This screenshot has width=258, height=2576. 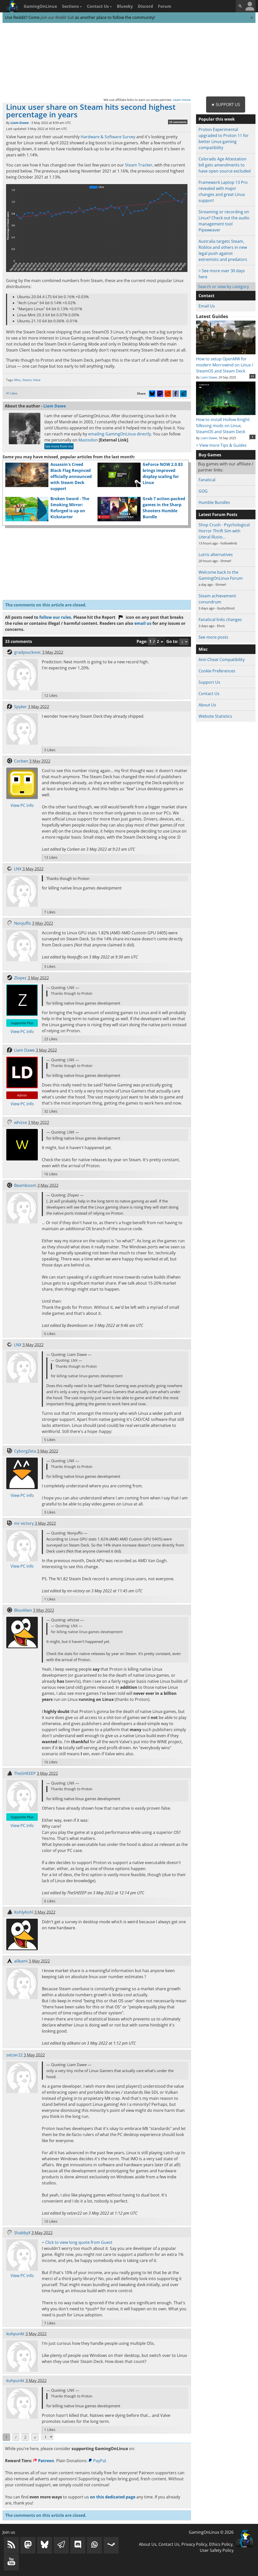 What do you see at coordinates (207, 480) in the screenshot?
I see `Fanatical` at bounding box center [207, 480].